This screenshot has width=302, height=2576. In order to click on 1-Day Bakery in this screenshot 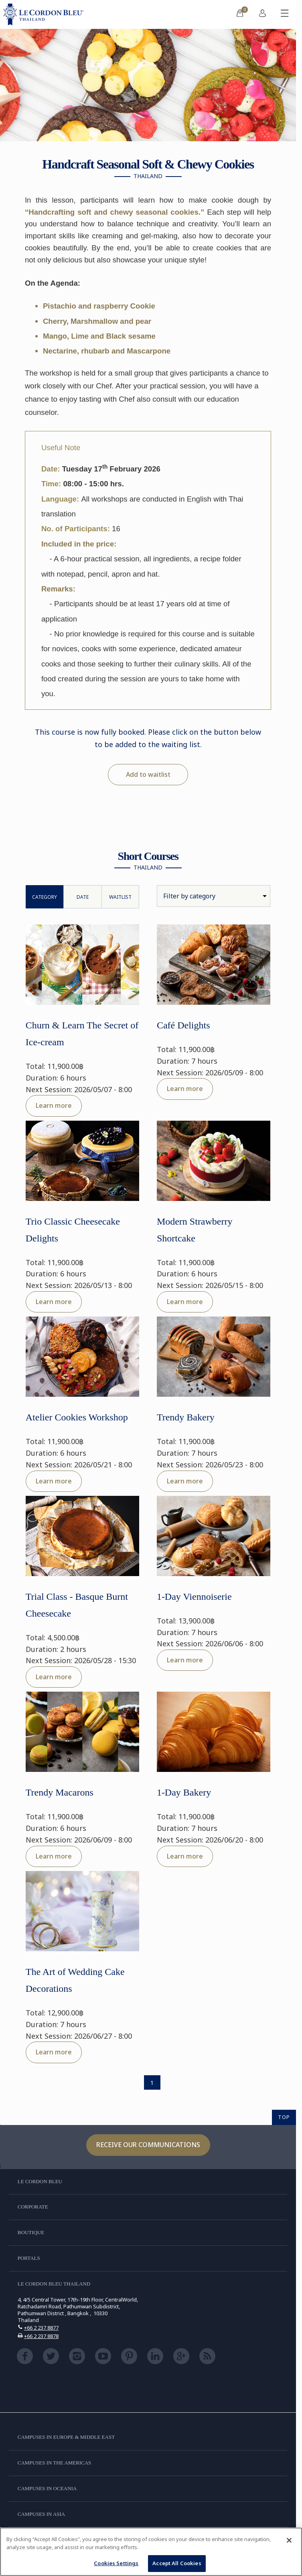, I will do `click(184, 1792)`.